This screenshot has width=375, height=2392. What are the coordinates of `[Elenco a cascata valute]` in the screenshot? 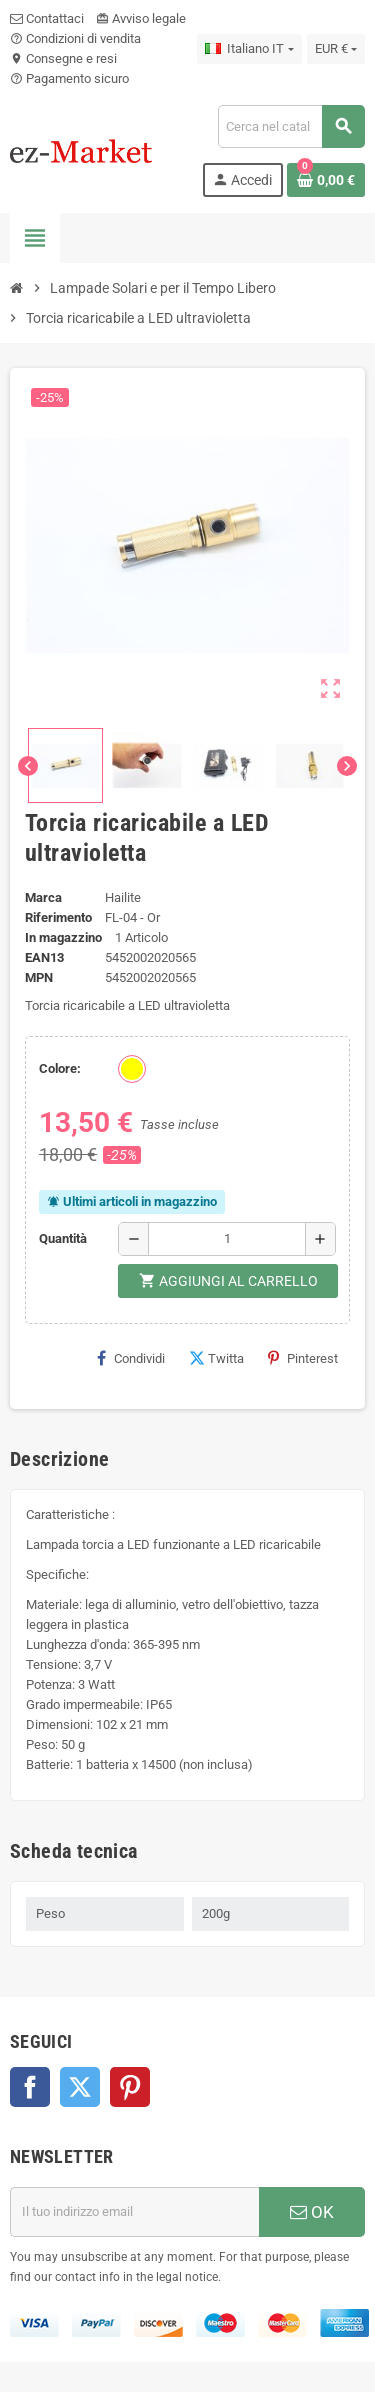 It's located at (336, 49).